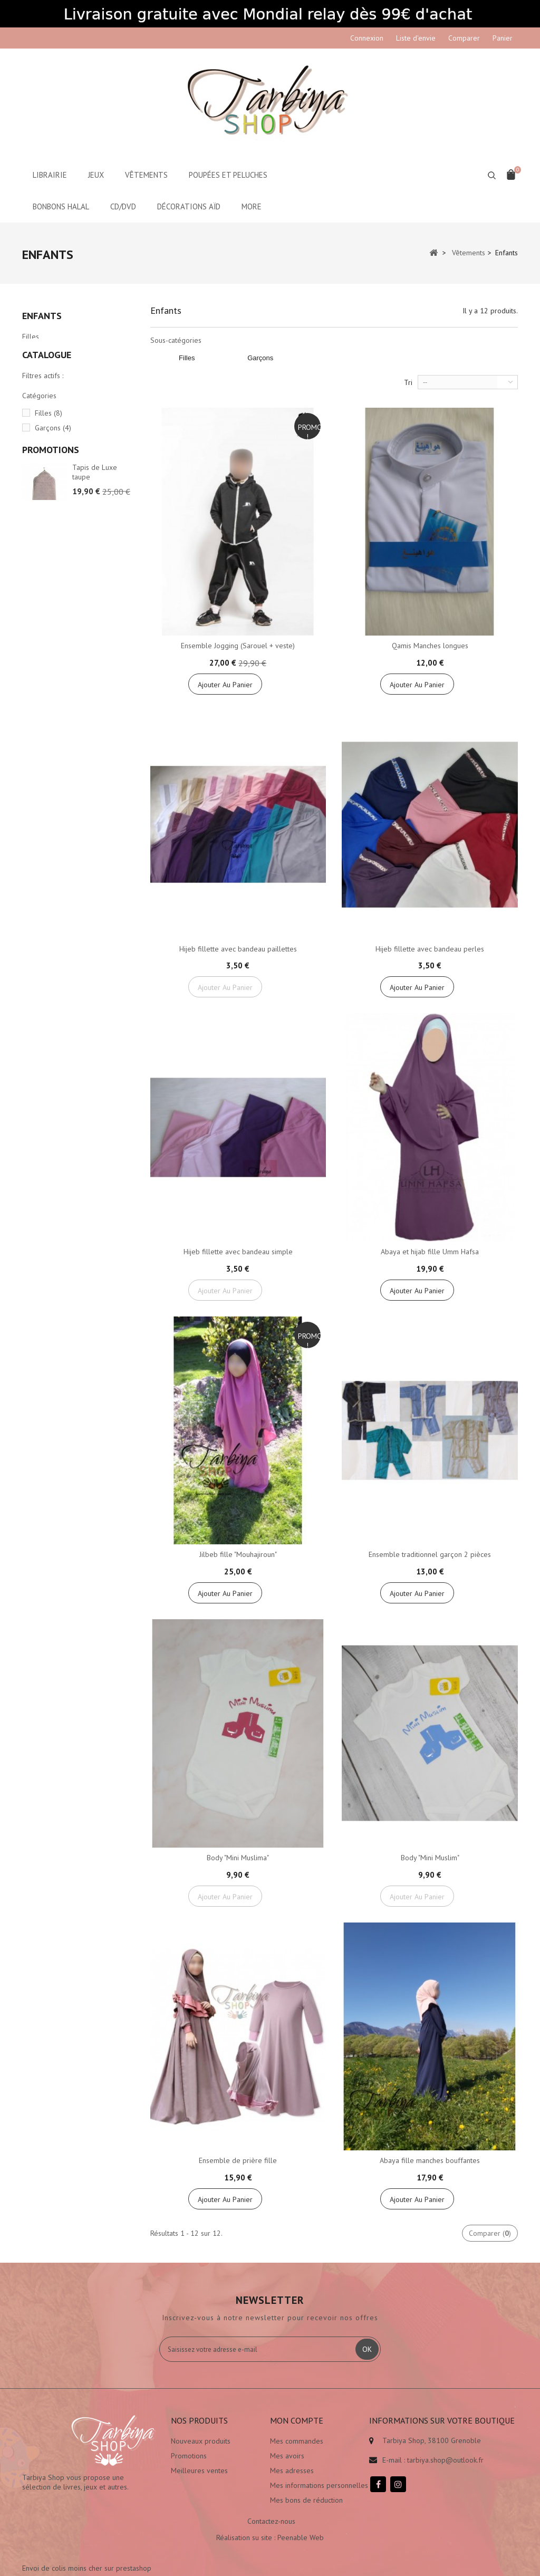  What do you see at coordinates (416, 38) in the screenshot?
I see `Liste d'envie` at bounding box center [416, 38].